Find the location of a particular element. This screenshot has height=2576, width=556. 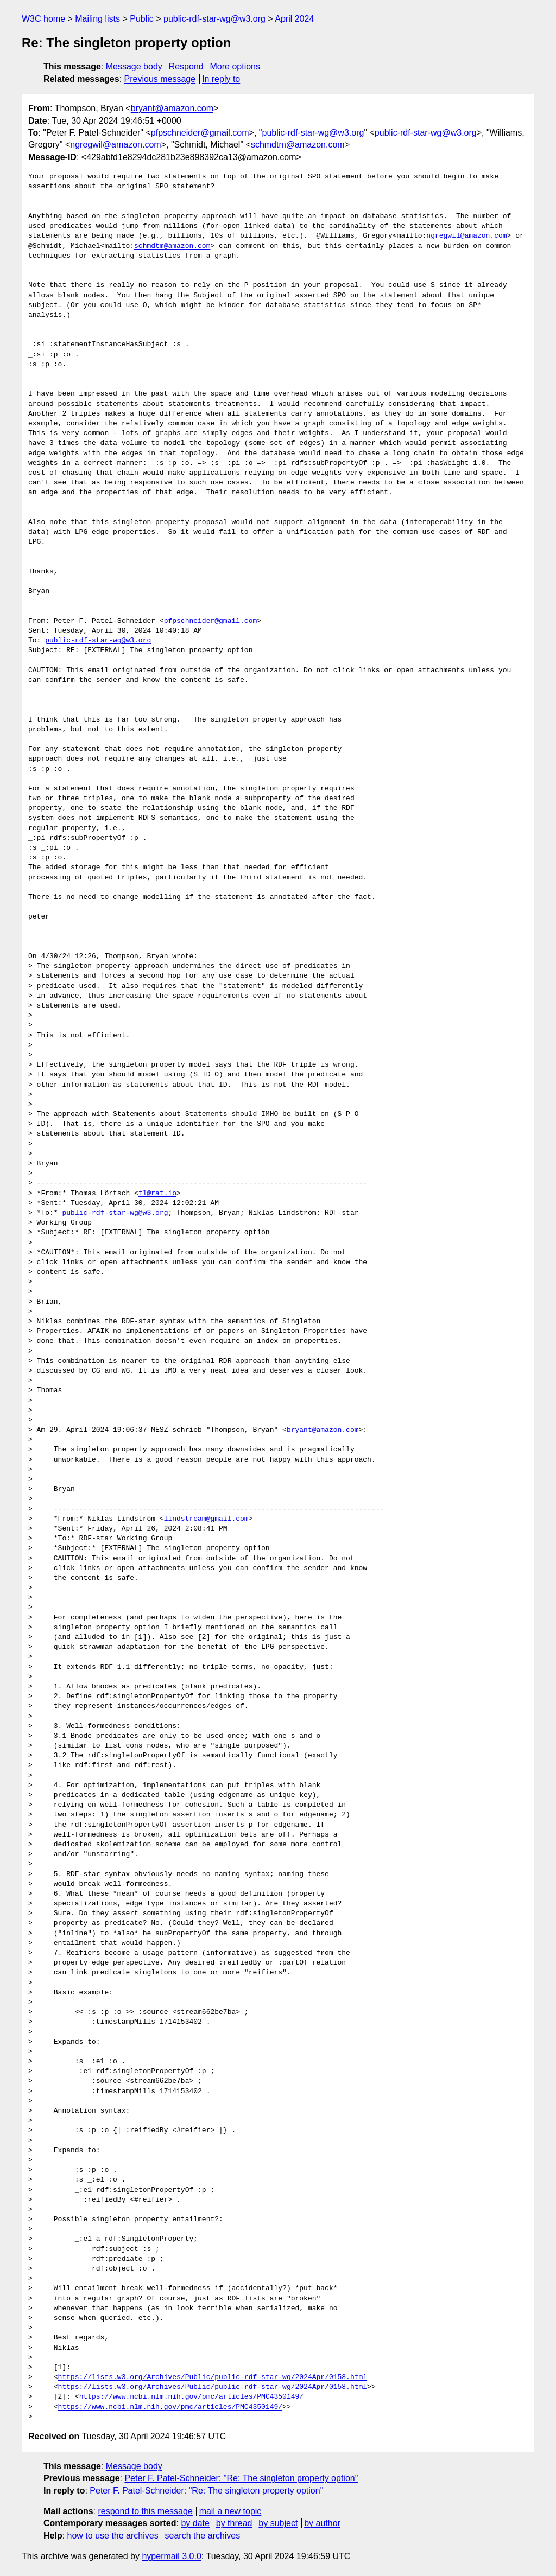

pfpschneider@gmail.com is located at coordinates (200, 132).